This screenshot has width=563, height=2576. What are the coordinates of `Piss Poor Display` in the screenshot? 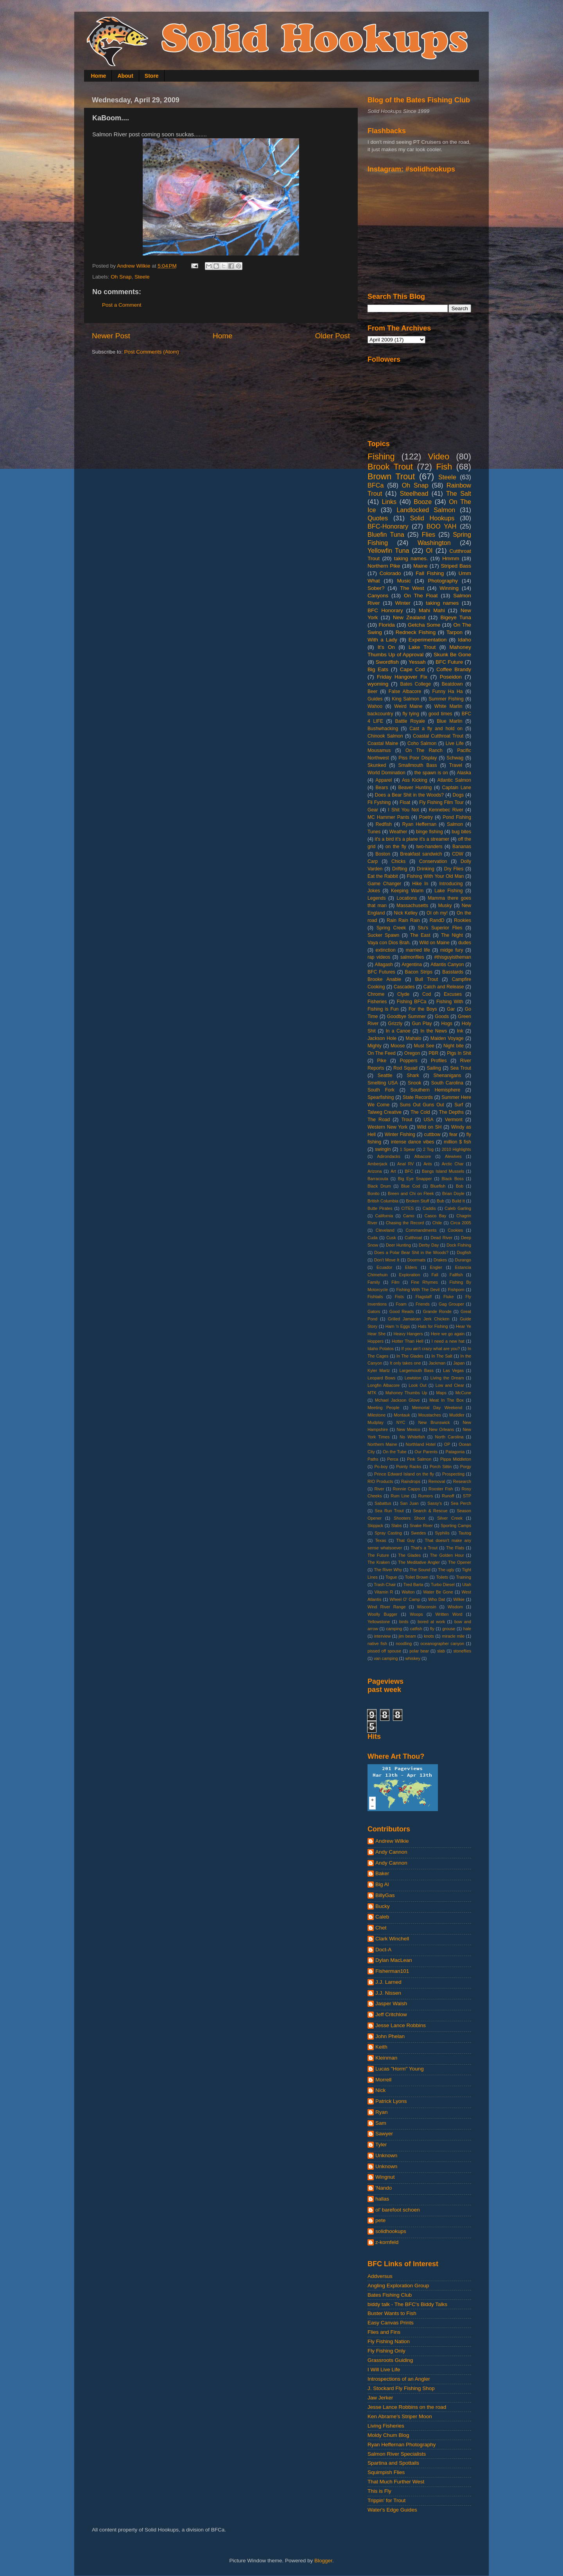 It's located at (417, 758).